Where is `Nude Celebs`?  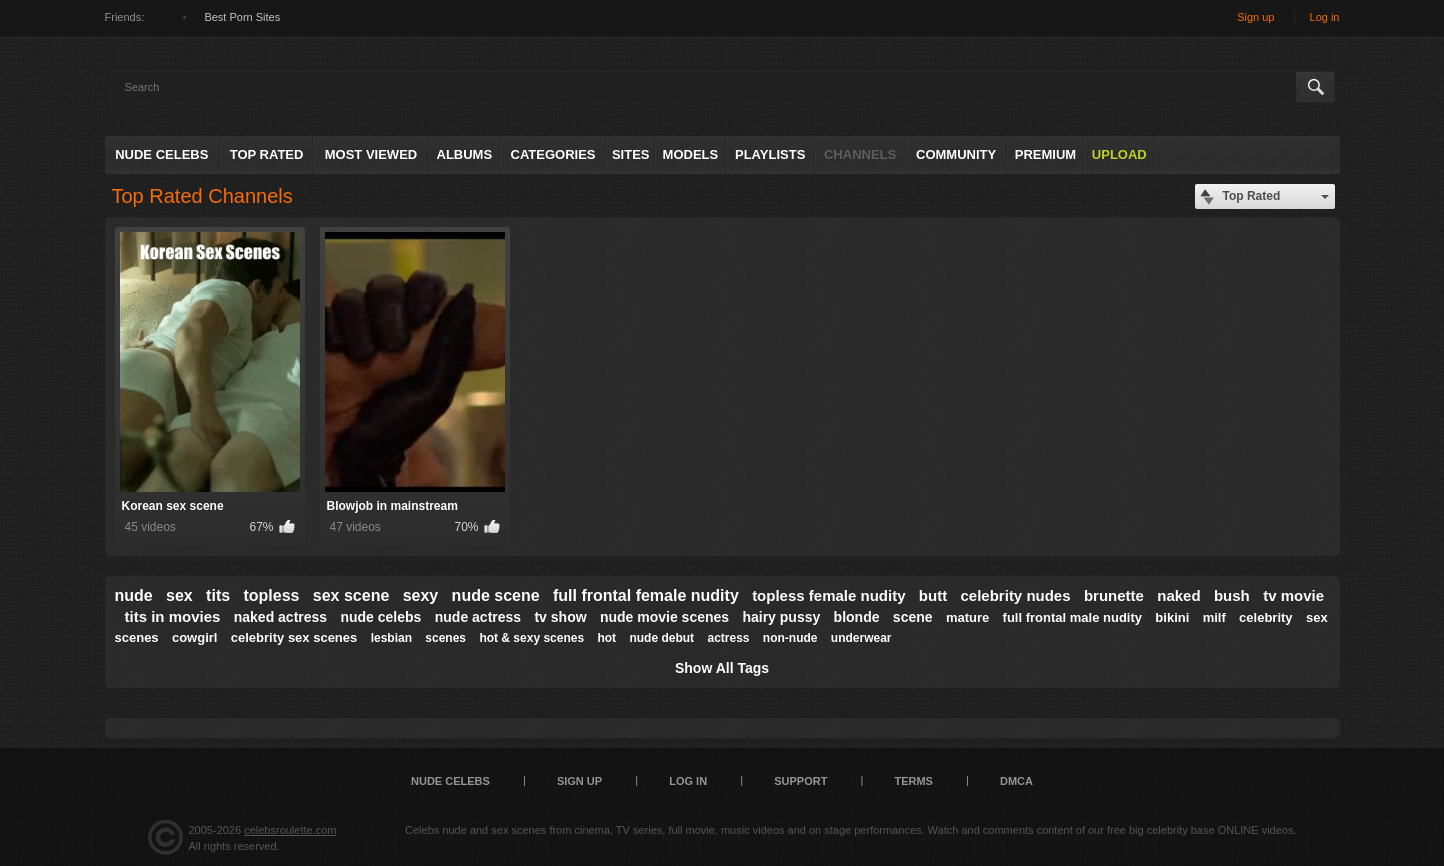
Nude Celebs is located at coordinates (161, 154).